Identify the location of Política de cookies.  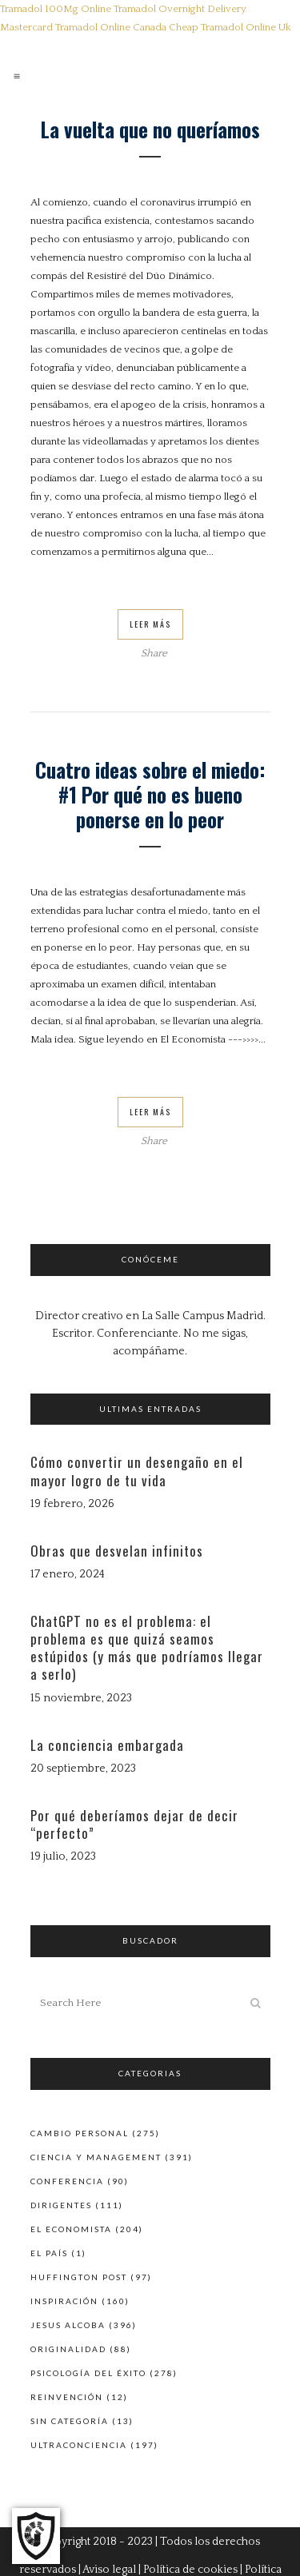
(190, 2569).